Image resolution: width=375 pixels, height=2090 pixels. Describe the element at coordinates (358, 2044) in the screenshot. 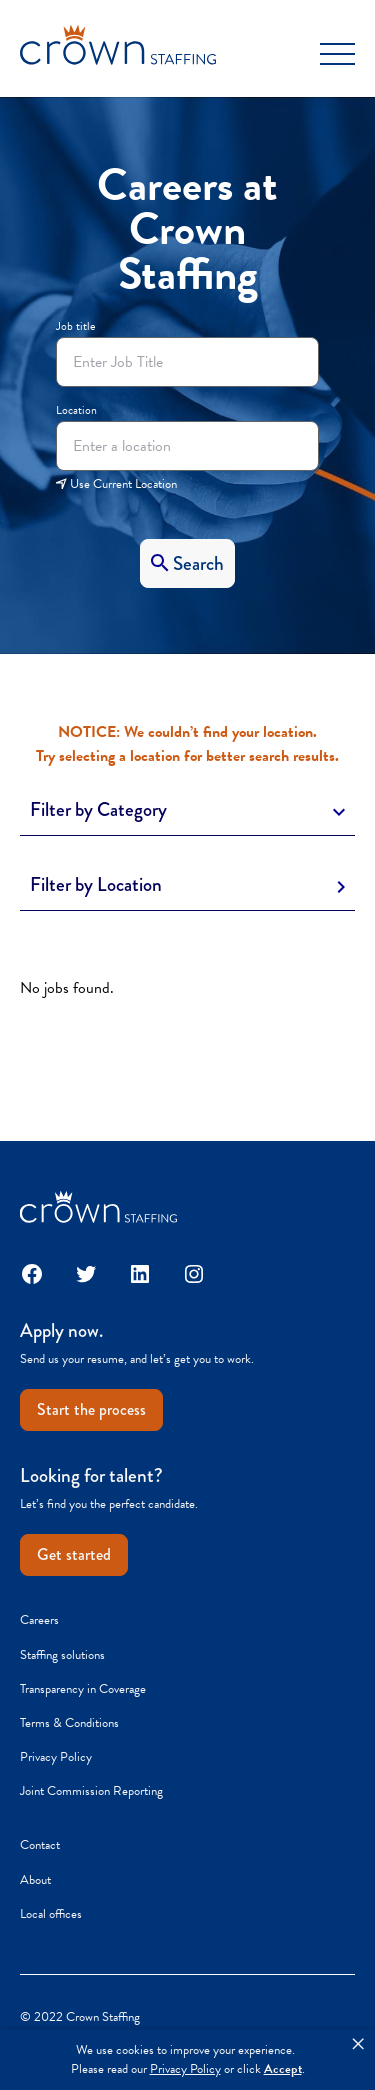

I see `× [button]` at that location.